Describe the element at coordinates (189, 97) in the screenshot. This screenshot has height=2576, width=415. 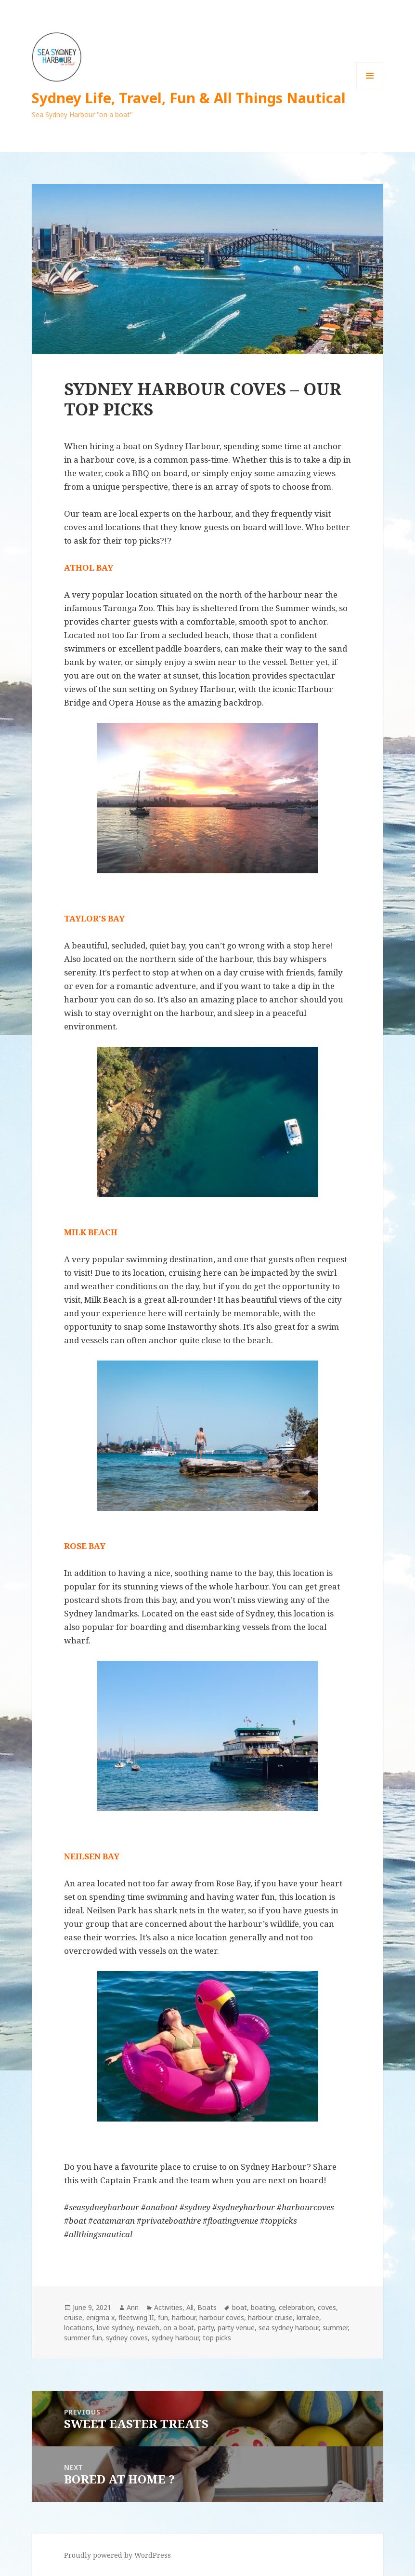
I see `Sydney Life, Travel, Fun & All Things Nautical` at that location.